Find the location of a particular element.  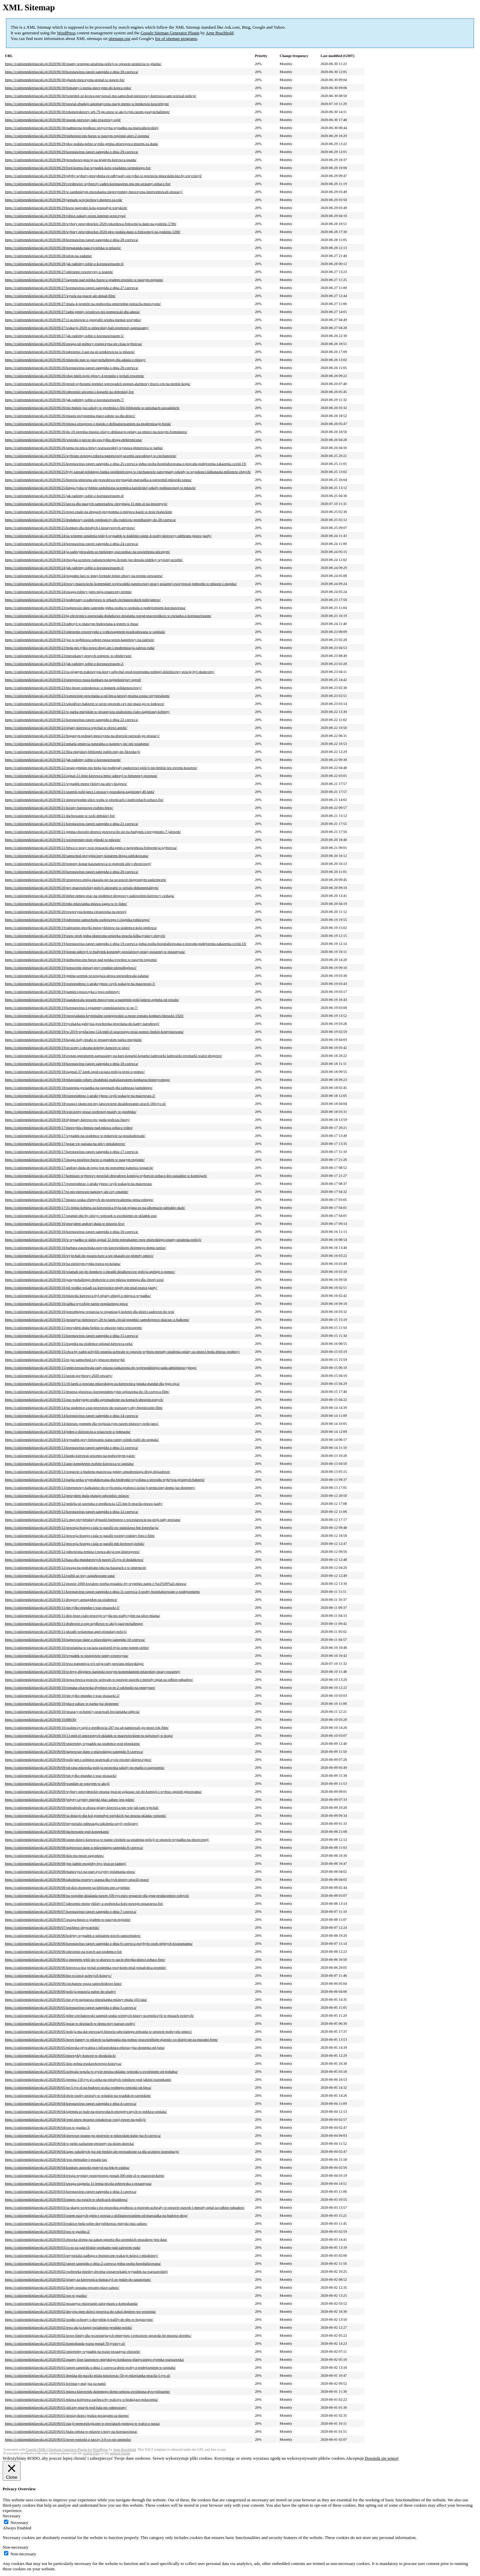

https://codziennikmlawski.pl/2020/06/01/mlawa-kolejowa-zacheca-by-walczyc-o-brakujace-polaczenia/ is located at coordinates (81, 2399).